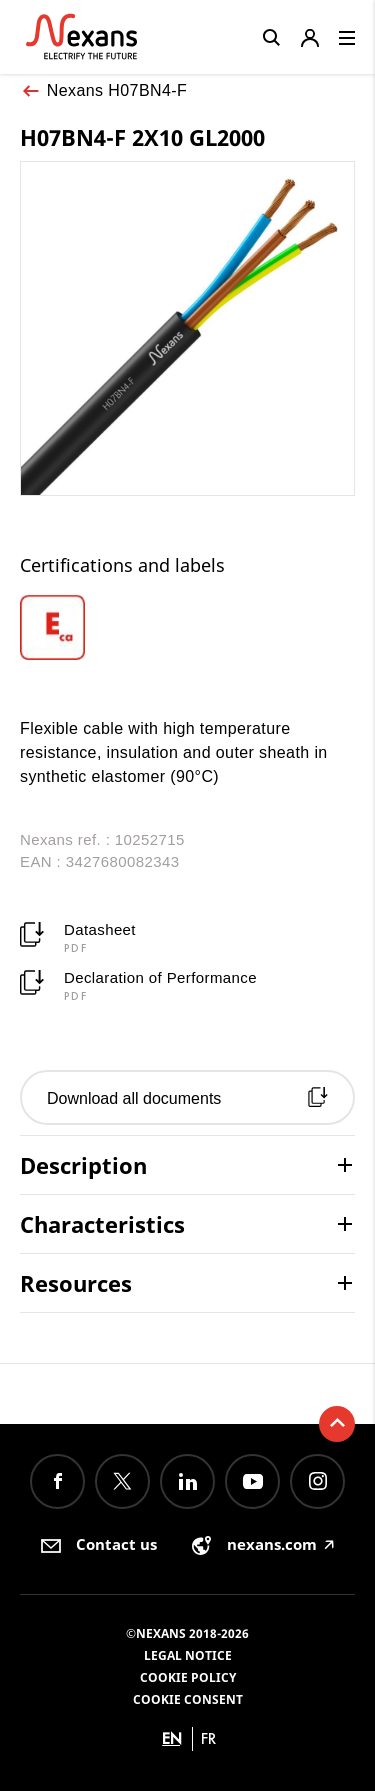 Image resolution: width=375 pixels, height=1791 pixels. What do you see at coordinates (208, 1738) in the screenshot?
I see `fr` at bounding box center [208, 1738].